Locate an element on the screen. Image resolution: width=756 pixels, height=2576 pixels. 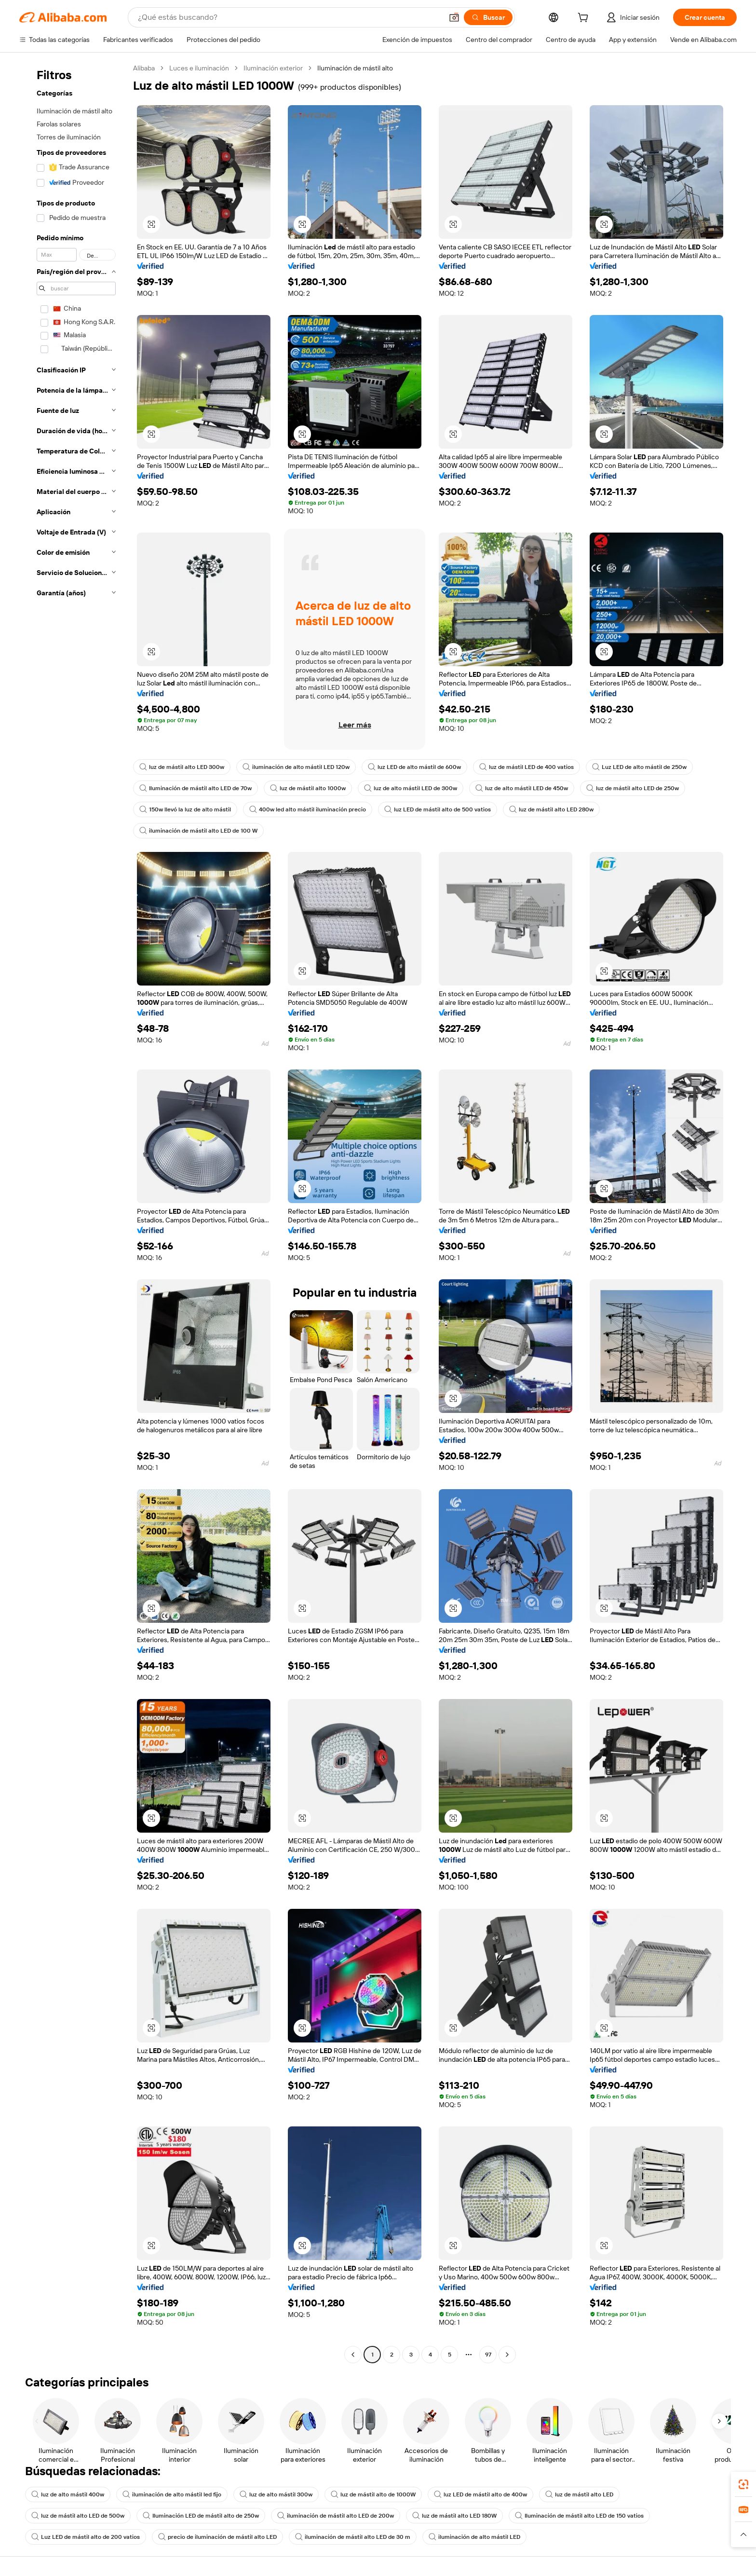
Iluminación exterior is located at coordinates (273, 68).